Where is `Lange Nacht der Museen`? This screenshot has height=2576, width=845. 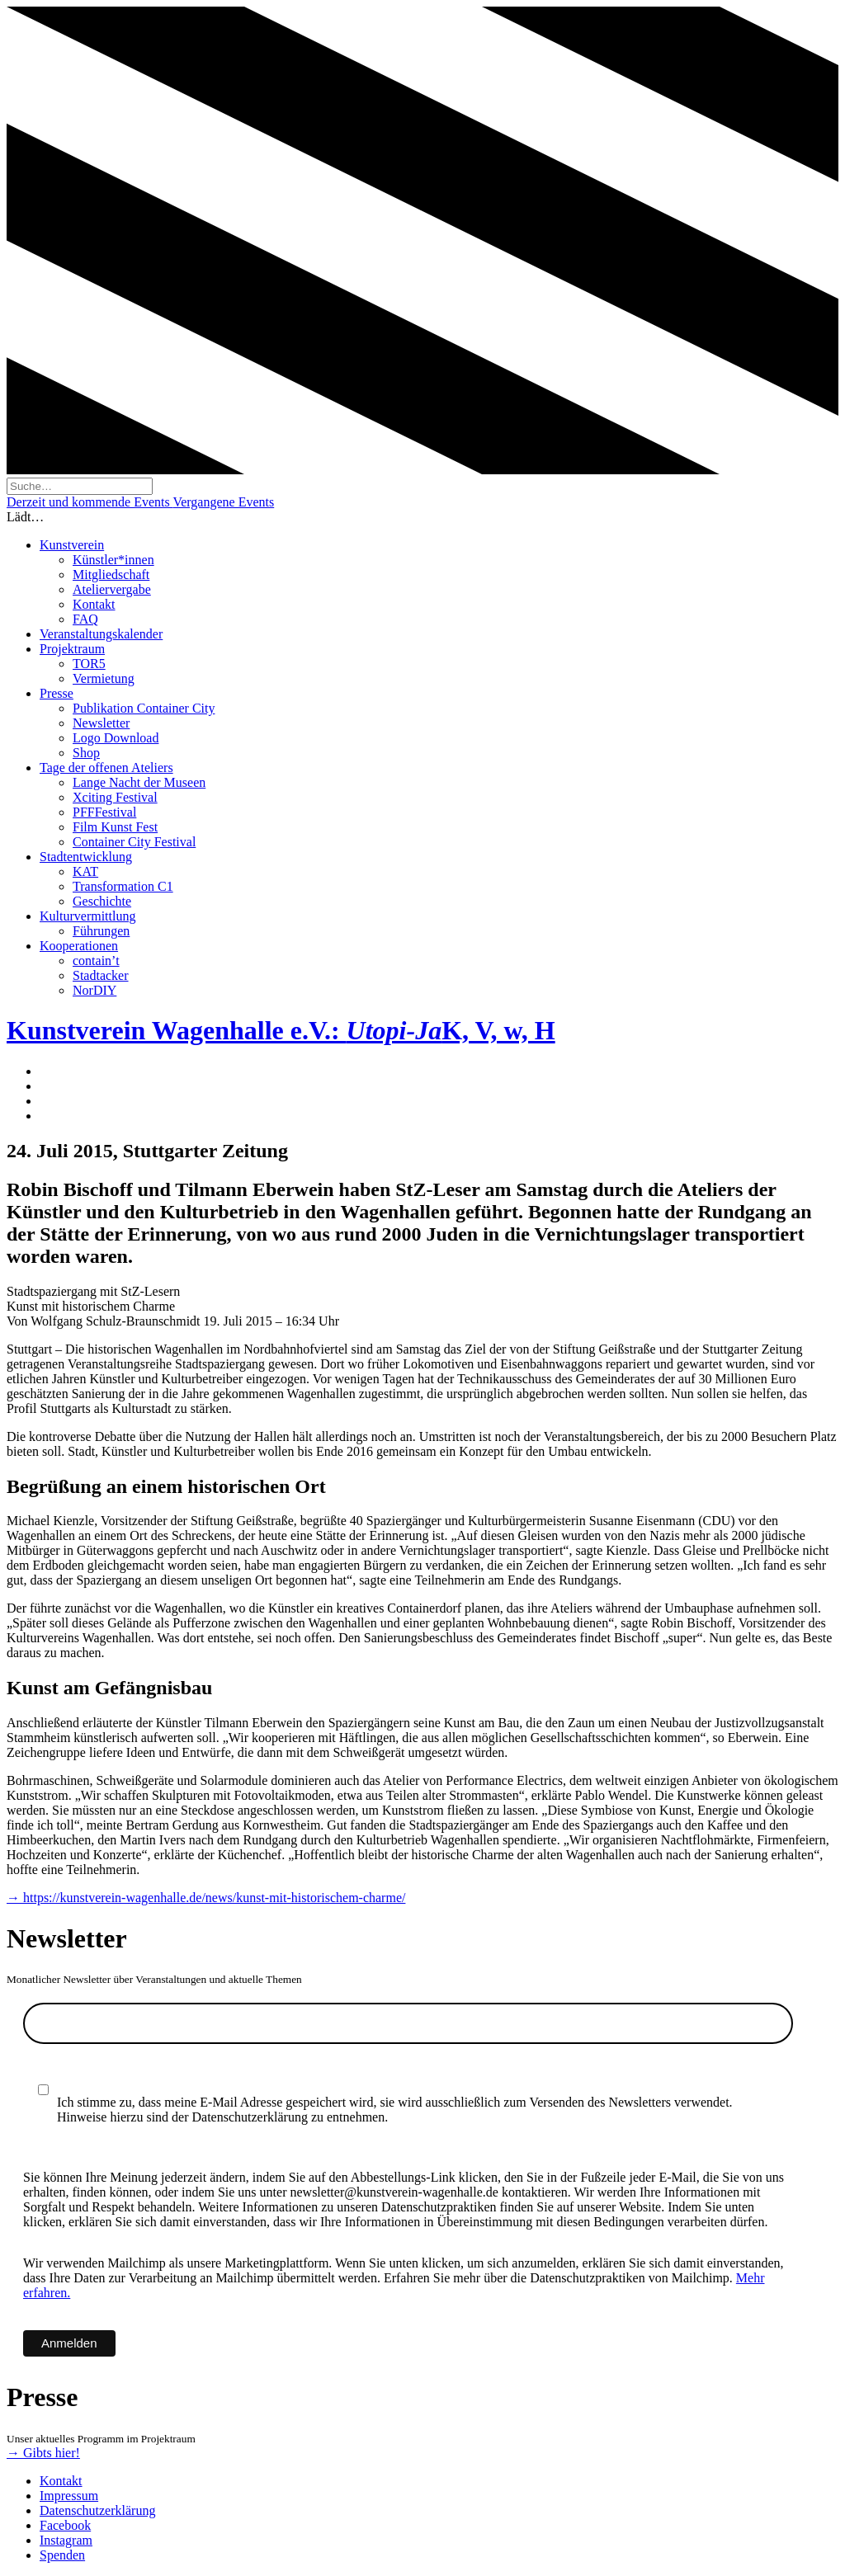
Lange Nacht der Museen is located at coordinates (139, 782).